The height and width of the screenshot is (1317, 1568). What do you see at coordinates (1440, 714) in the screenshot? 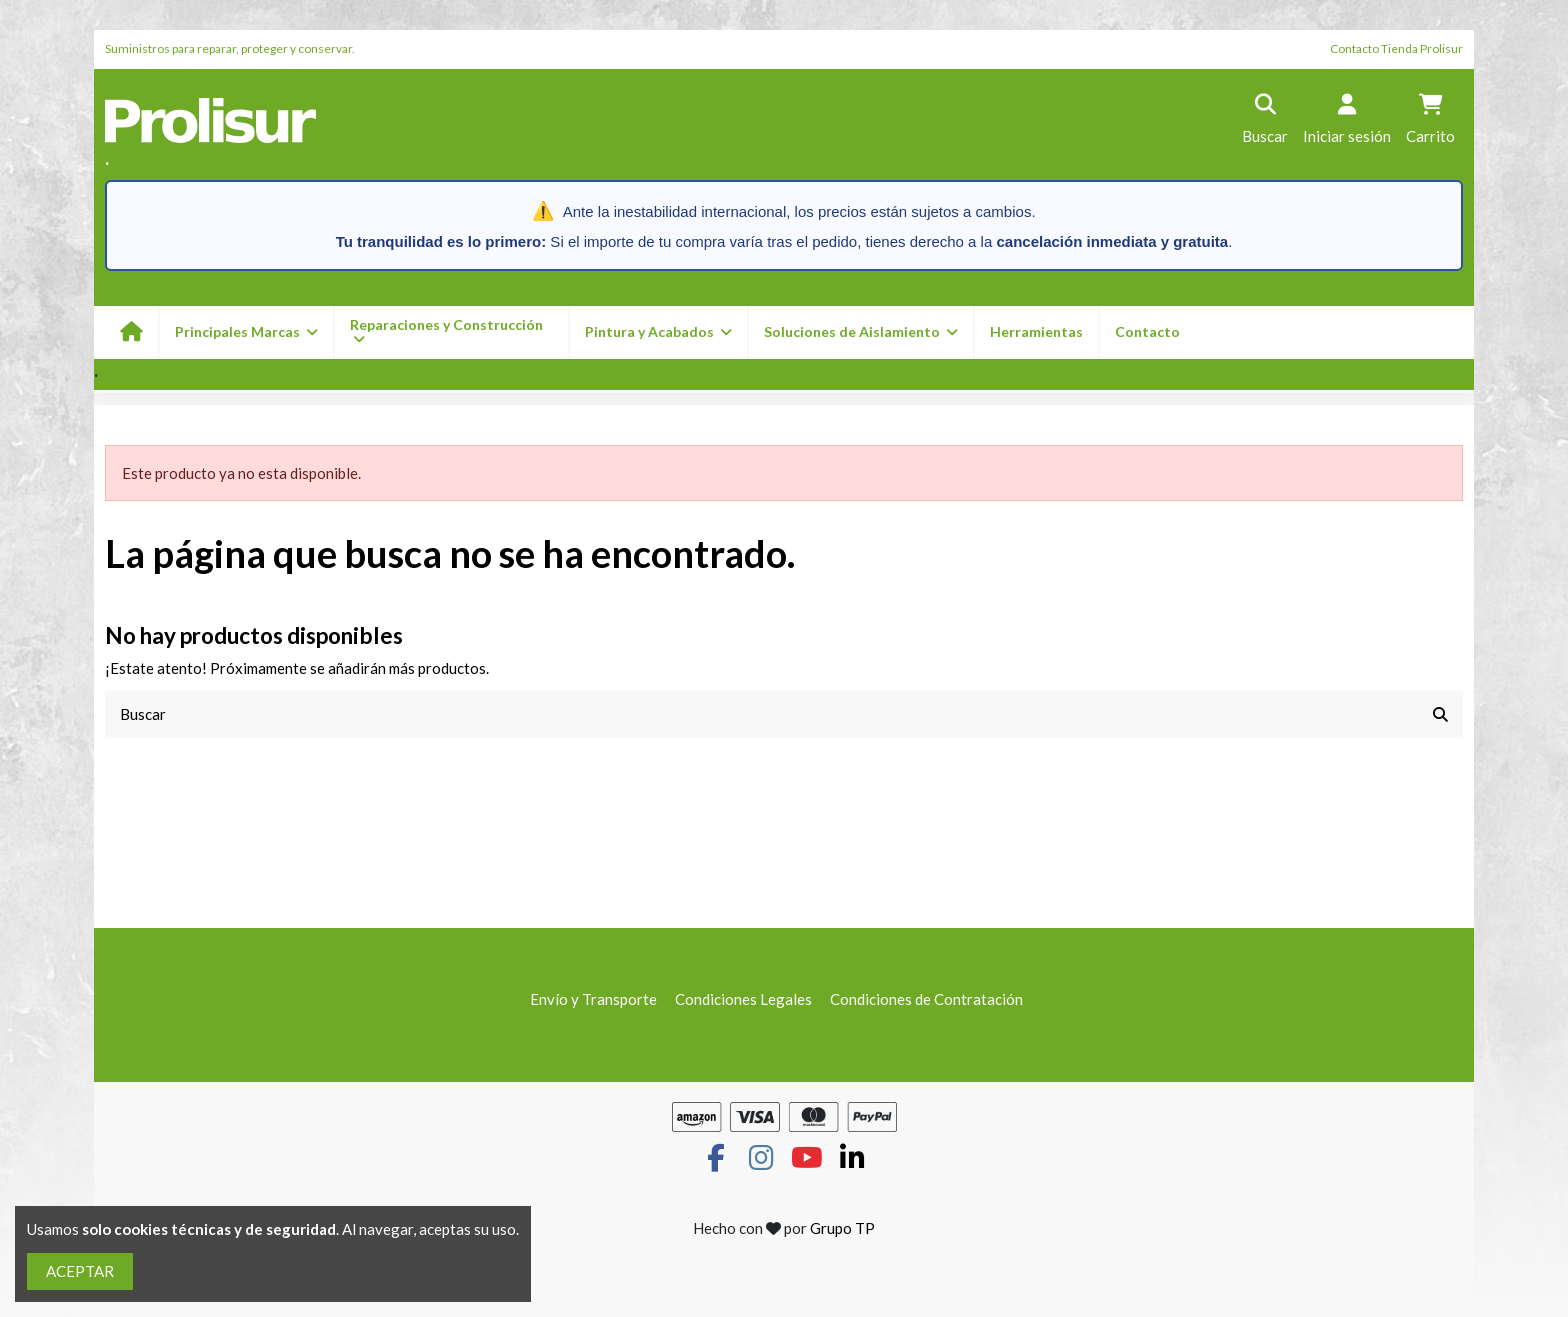
I see `[Buscar]` at bounding box center [1440, 714].